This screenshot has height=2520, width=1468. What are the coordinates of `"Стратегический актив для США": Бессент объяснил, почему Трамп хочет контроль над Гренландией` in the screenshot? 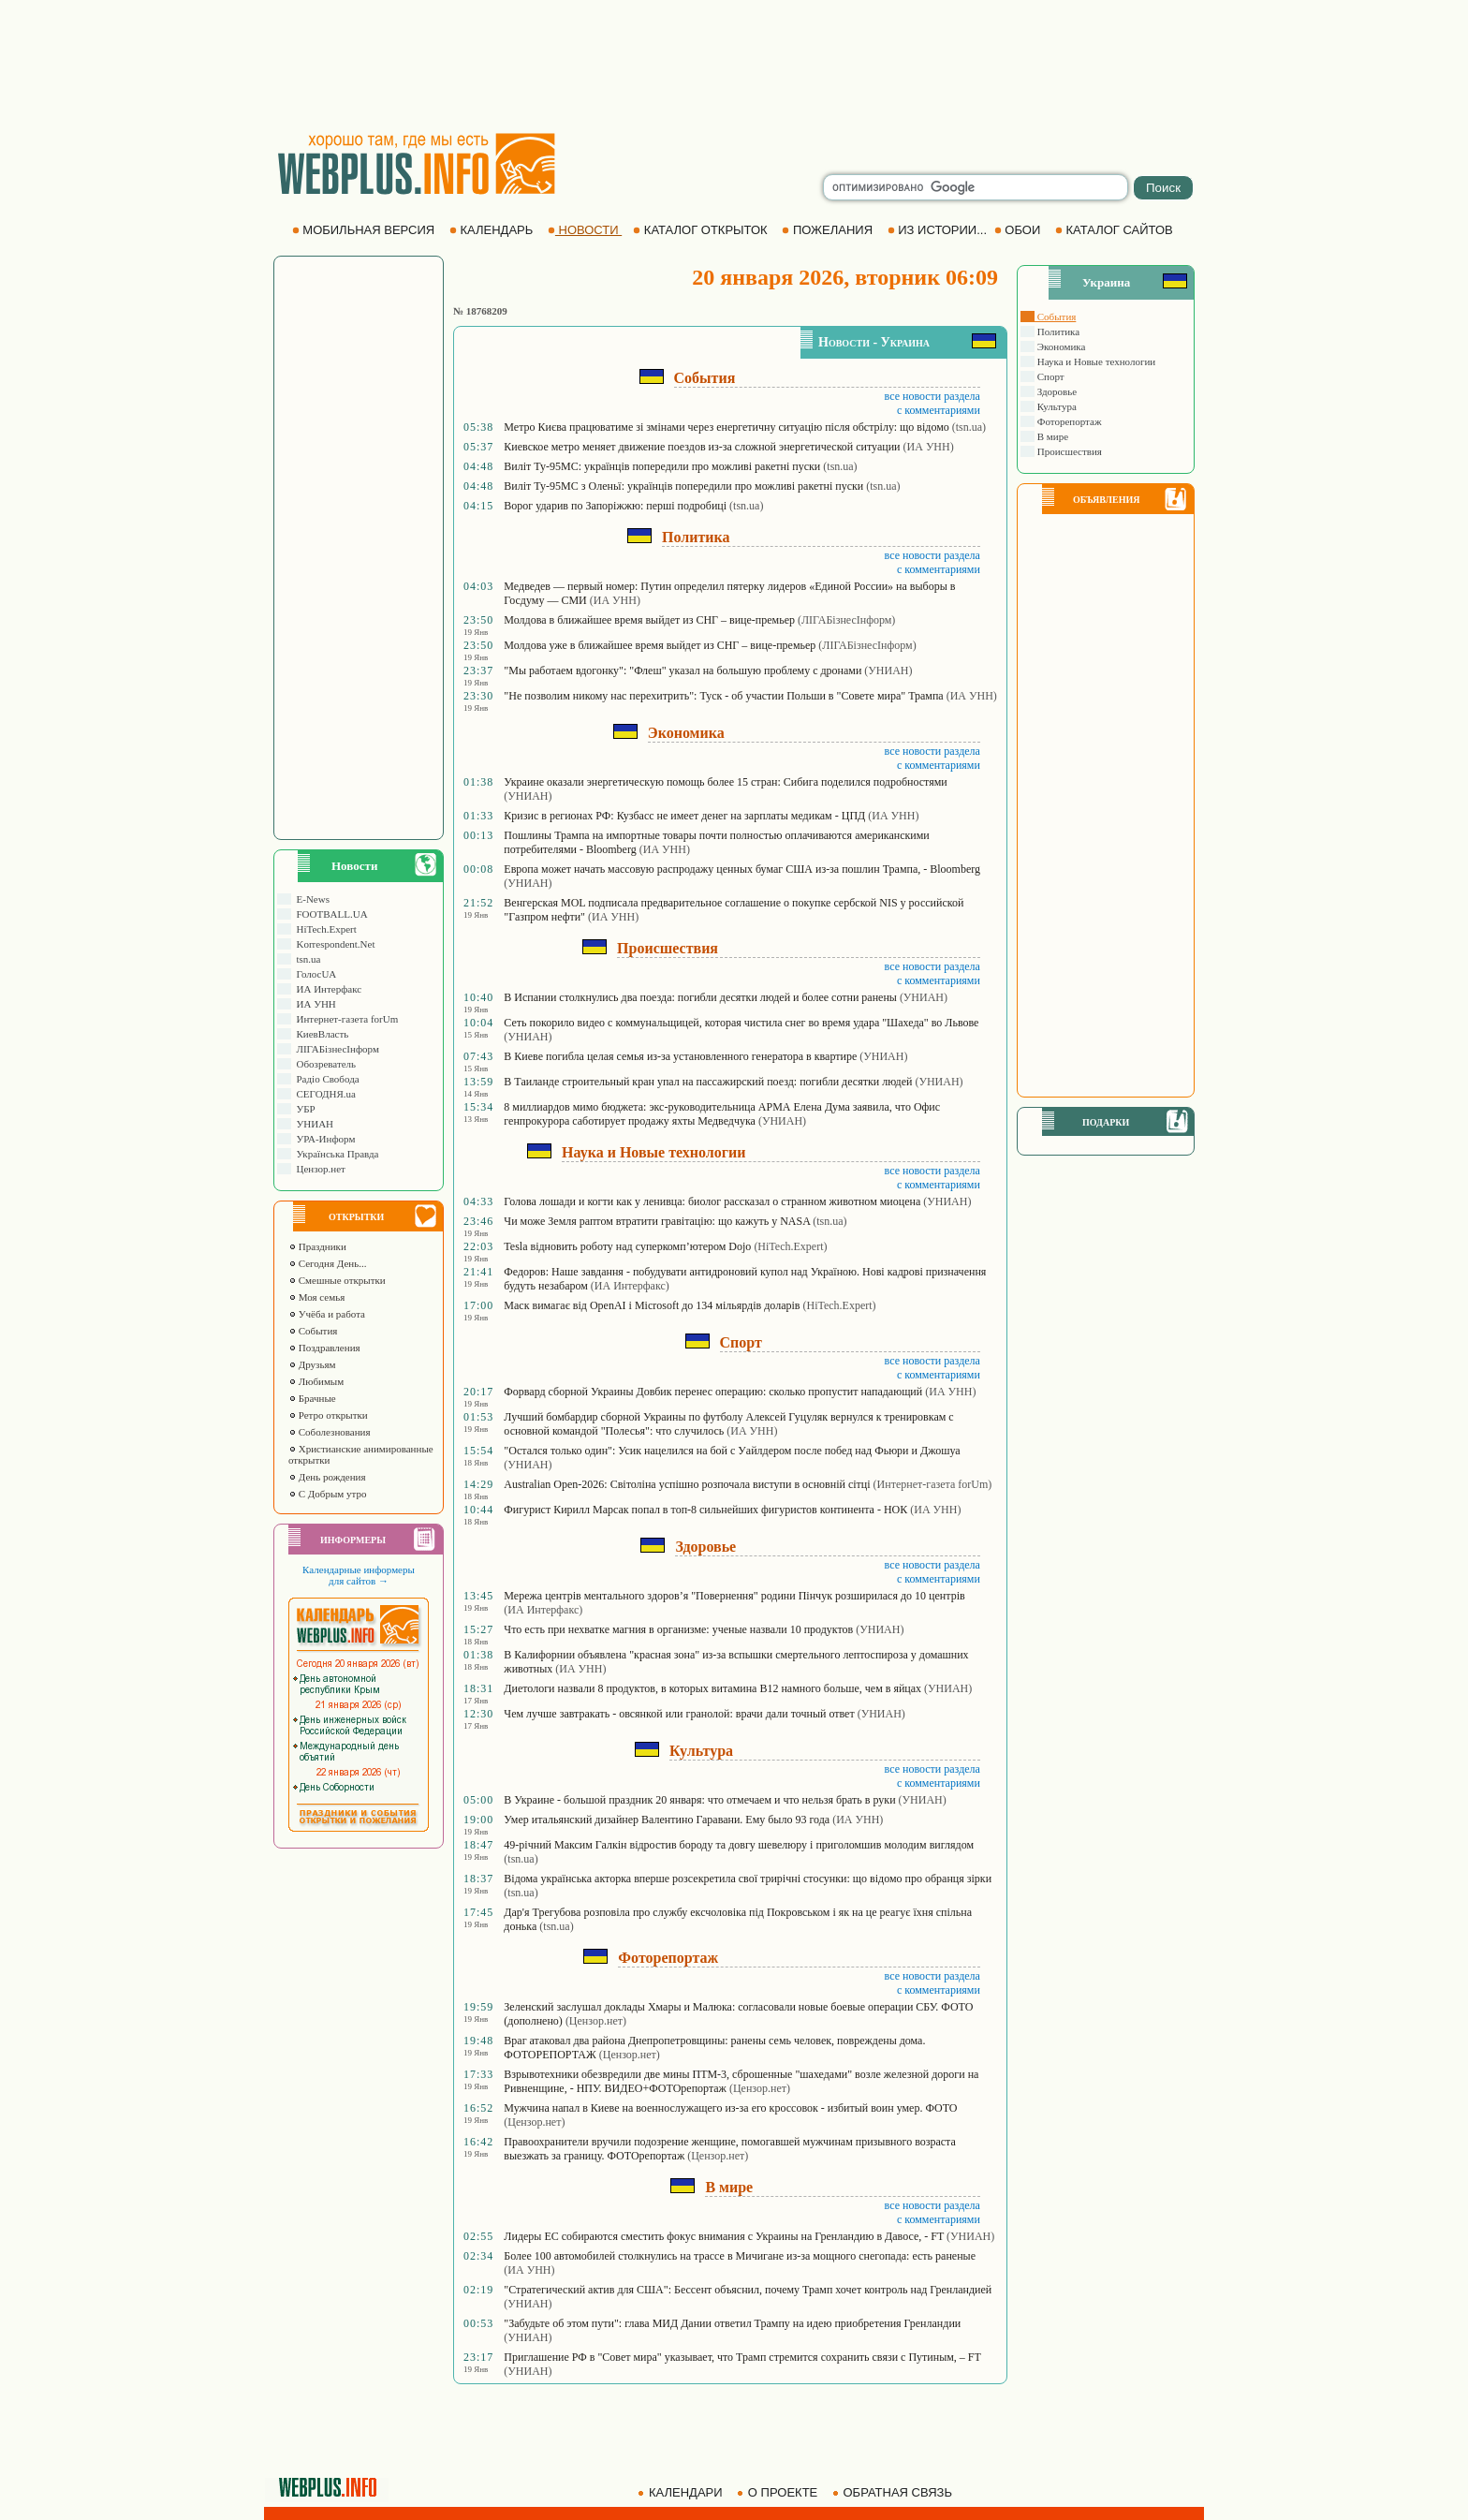 It's located at (747, 2289).